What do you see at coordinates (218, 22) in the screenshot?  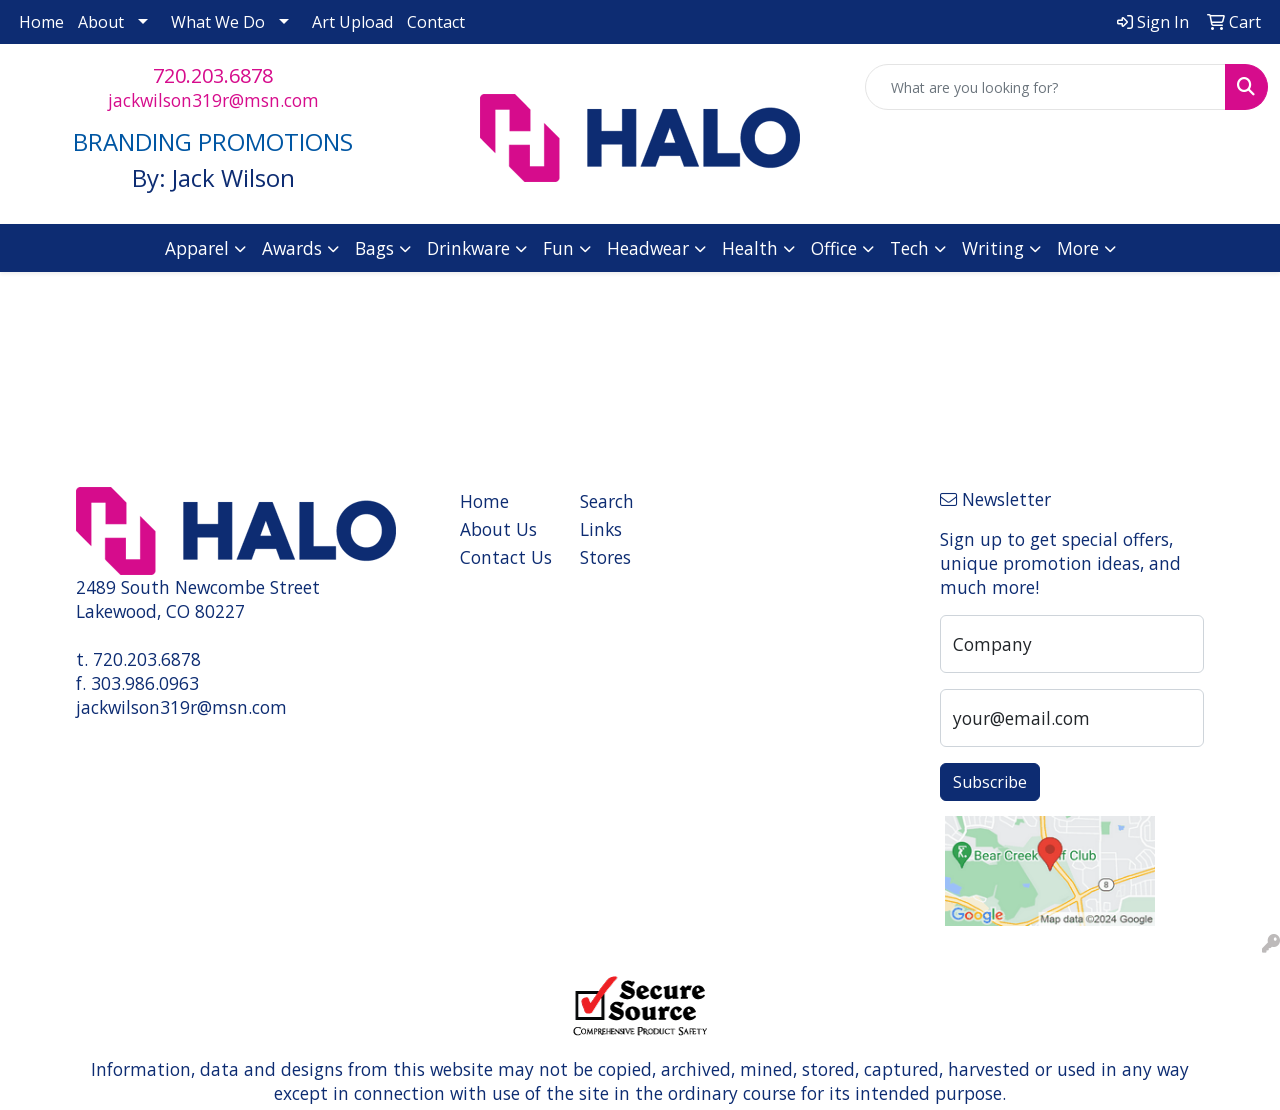 I see `What We Do` at bounding box center [218, 22].